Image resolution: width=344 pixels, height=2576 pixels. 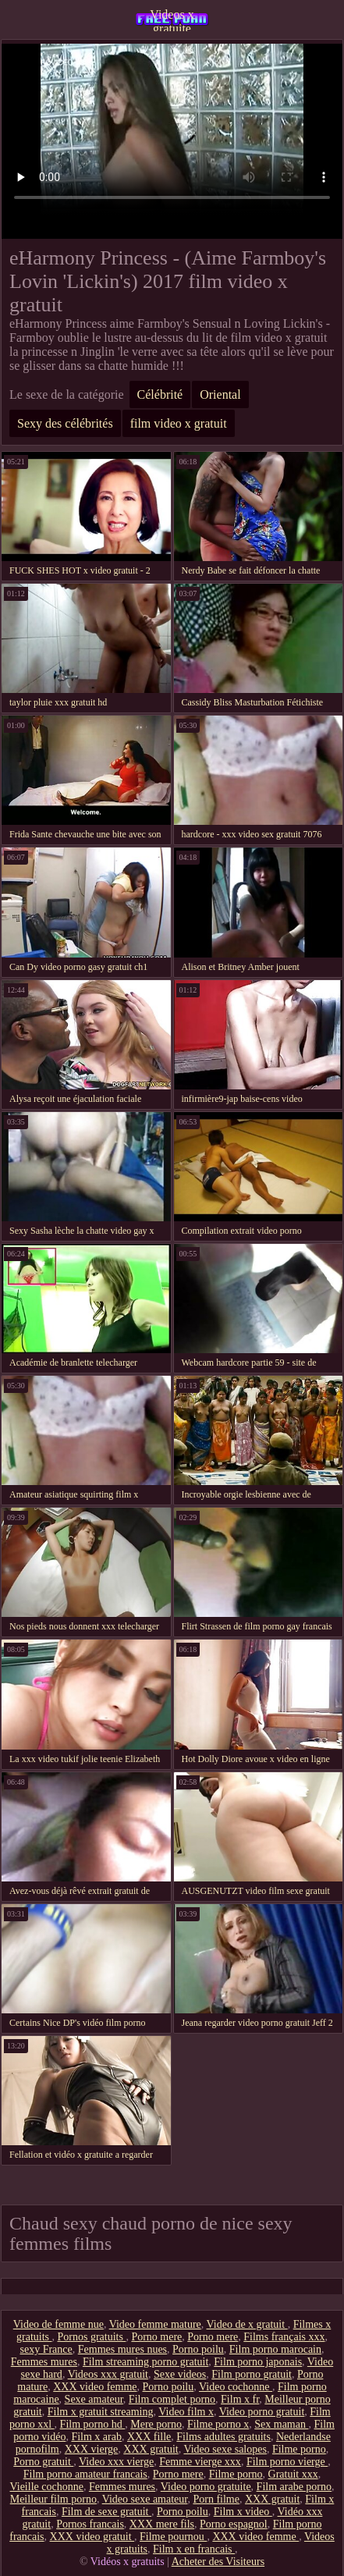 I want to click on Film porno hd, so click(x=93, y=2424).